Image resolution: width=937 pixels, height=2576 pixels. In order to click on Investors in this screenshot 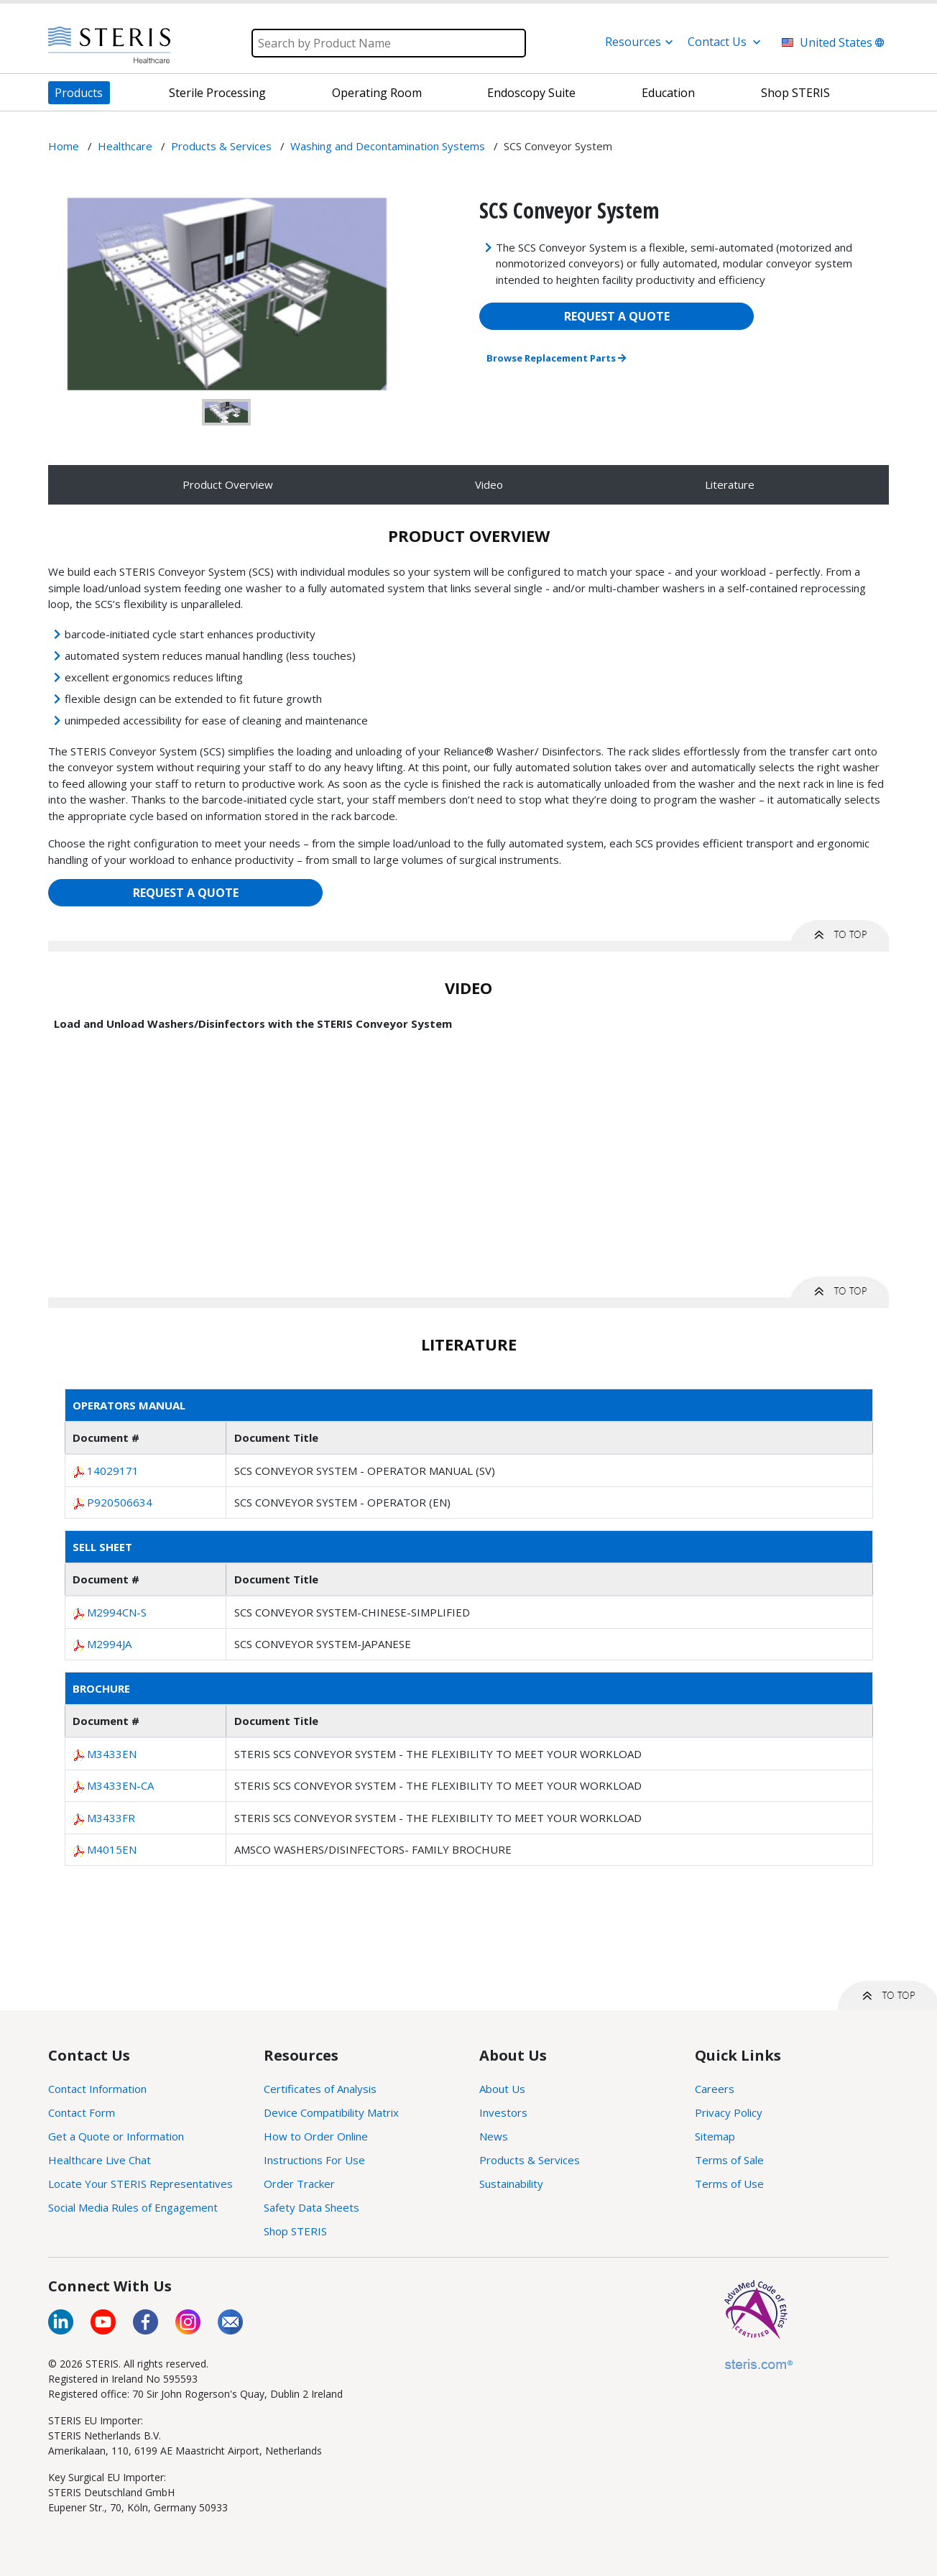, I will do `click(503, 2112)`.